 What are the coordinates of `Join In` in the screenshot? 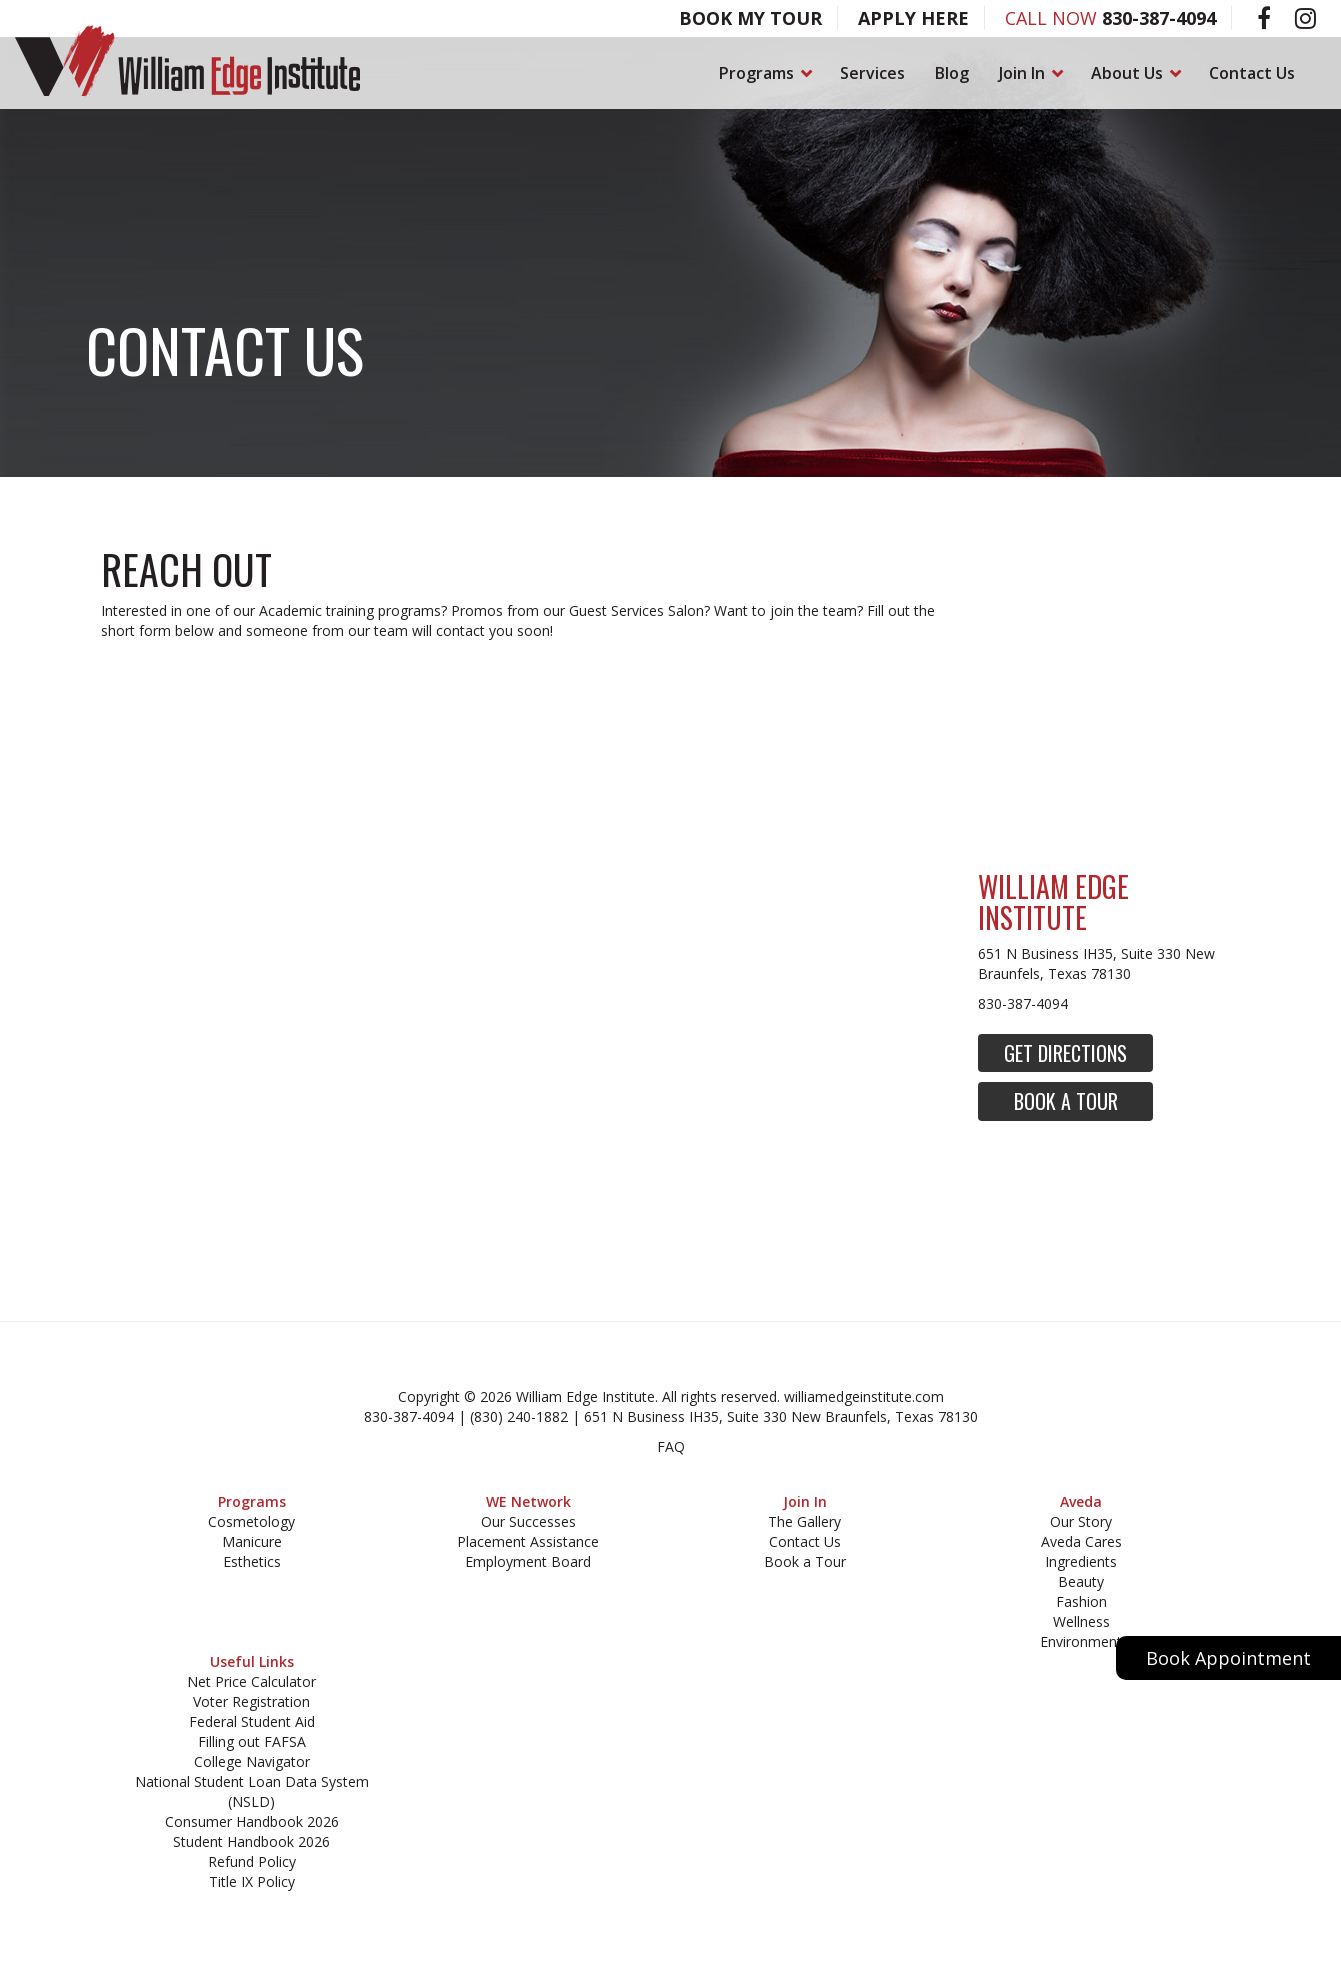 It's located at (1030, 72).